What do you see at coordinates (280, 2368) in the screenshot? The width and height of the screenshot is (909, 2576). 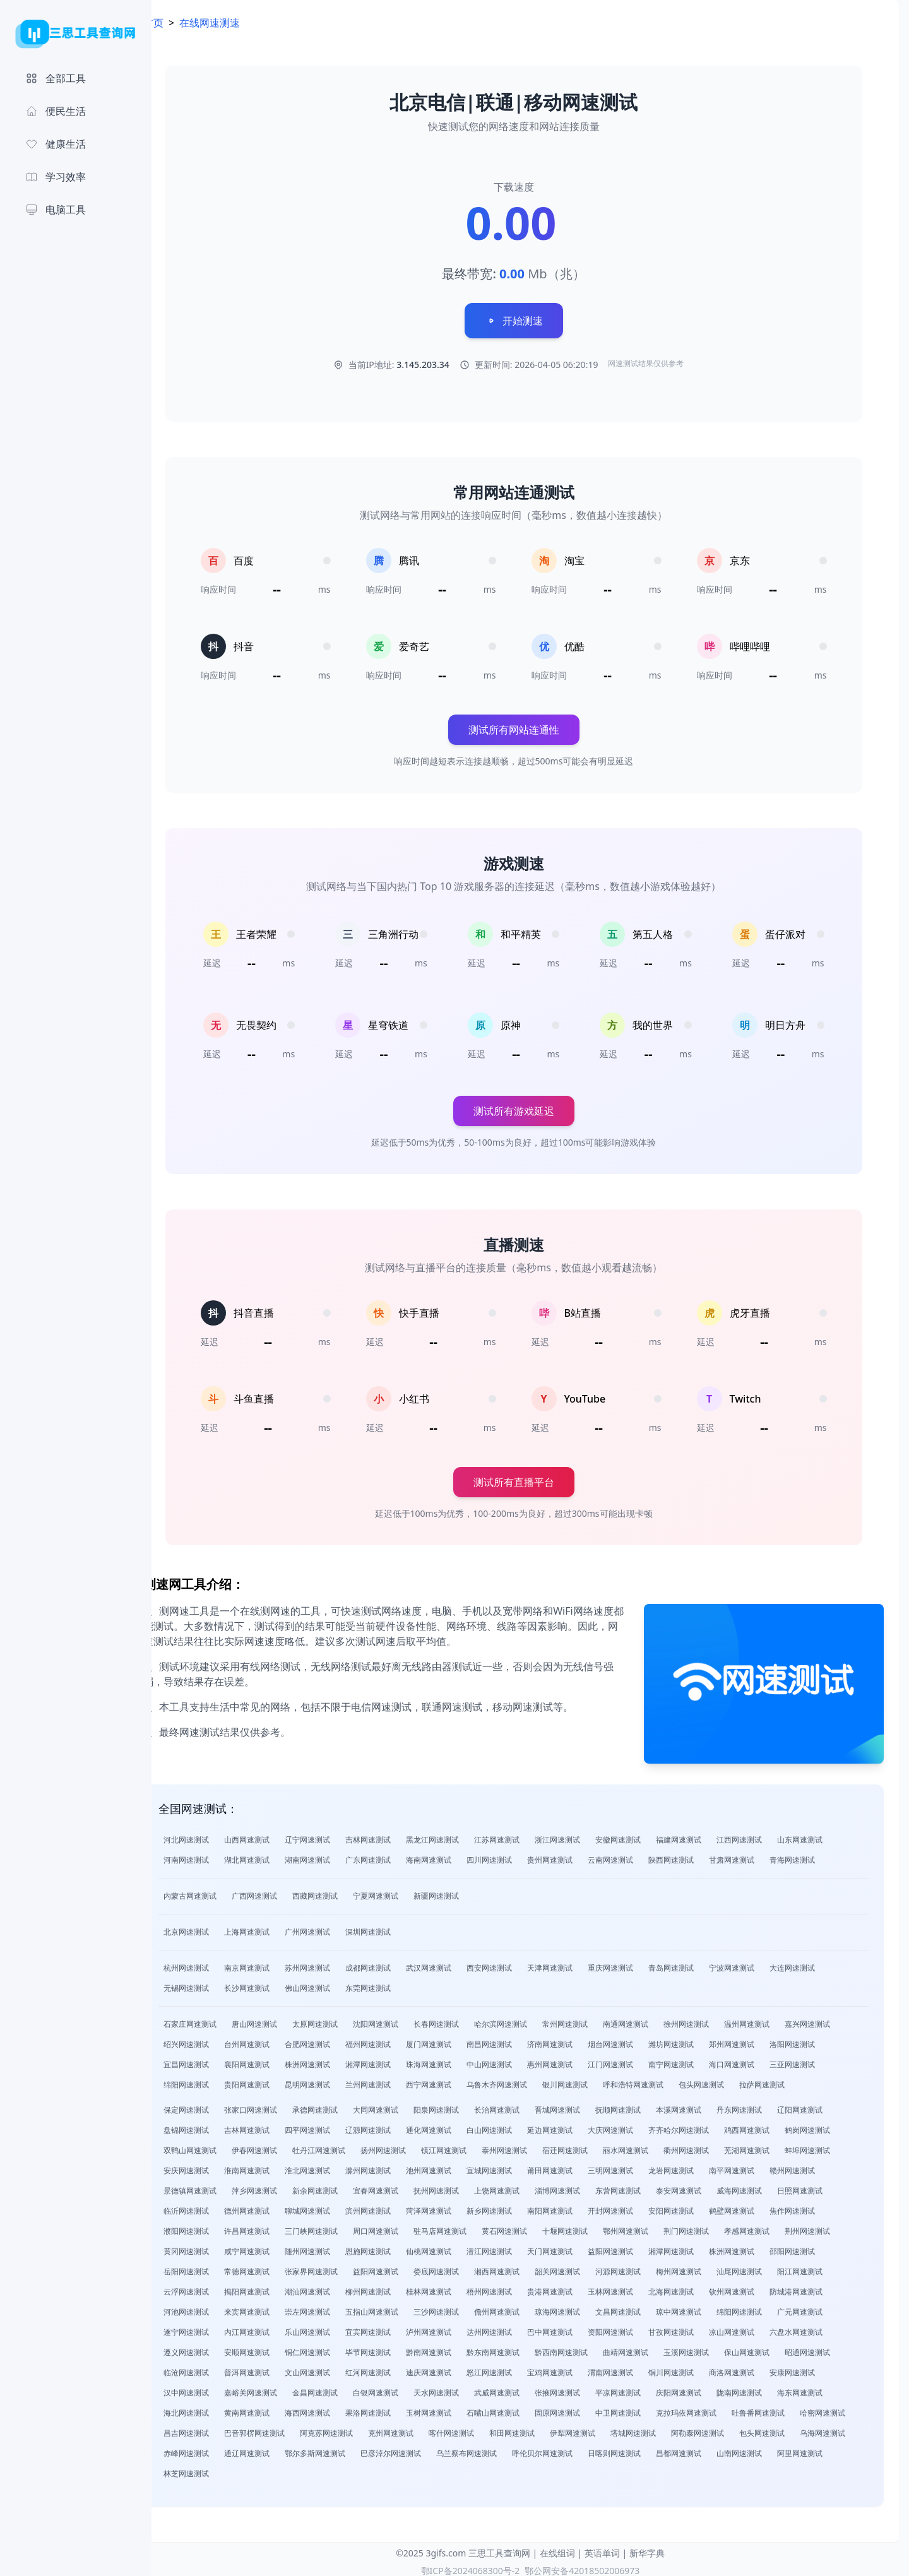 I see `普洱网速测试` at bounding box center [280, 2368].